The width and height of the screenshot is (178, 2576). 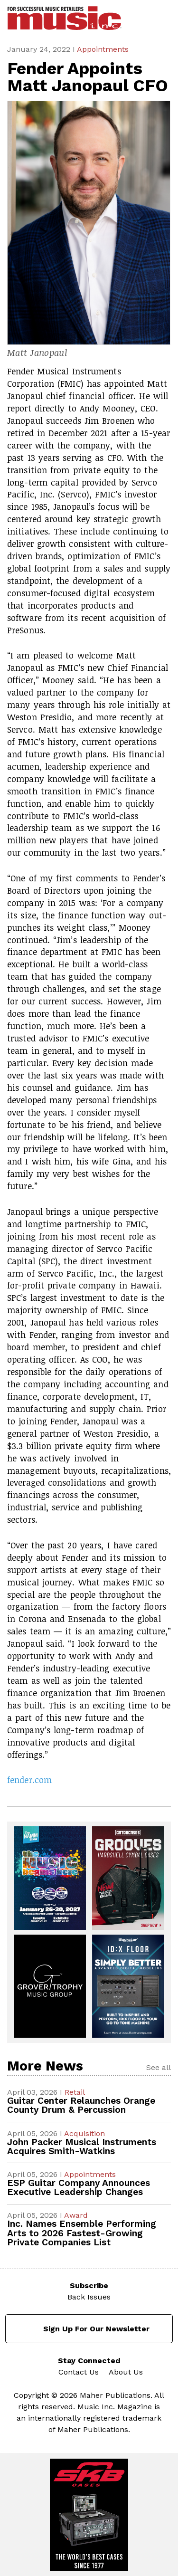 What do you see at coordinates (76, 2215) in the screenshot?
I see `Award` at bounding box center [76, 2215].